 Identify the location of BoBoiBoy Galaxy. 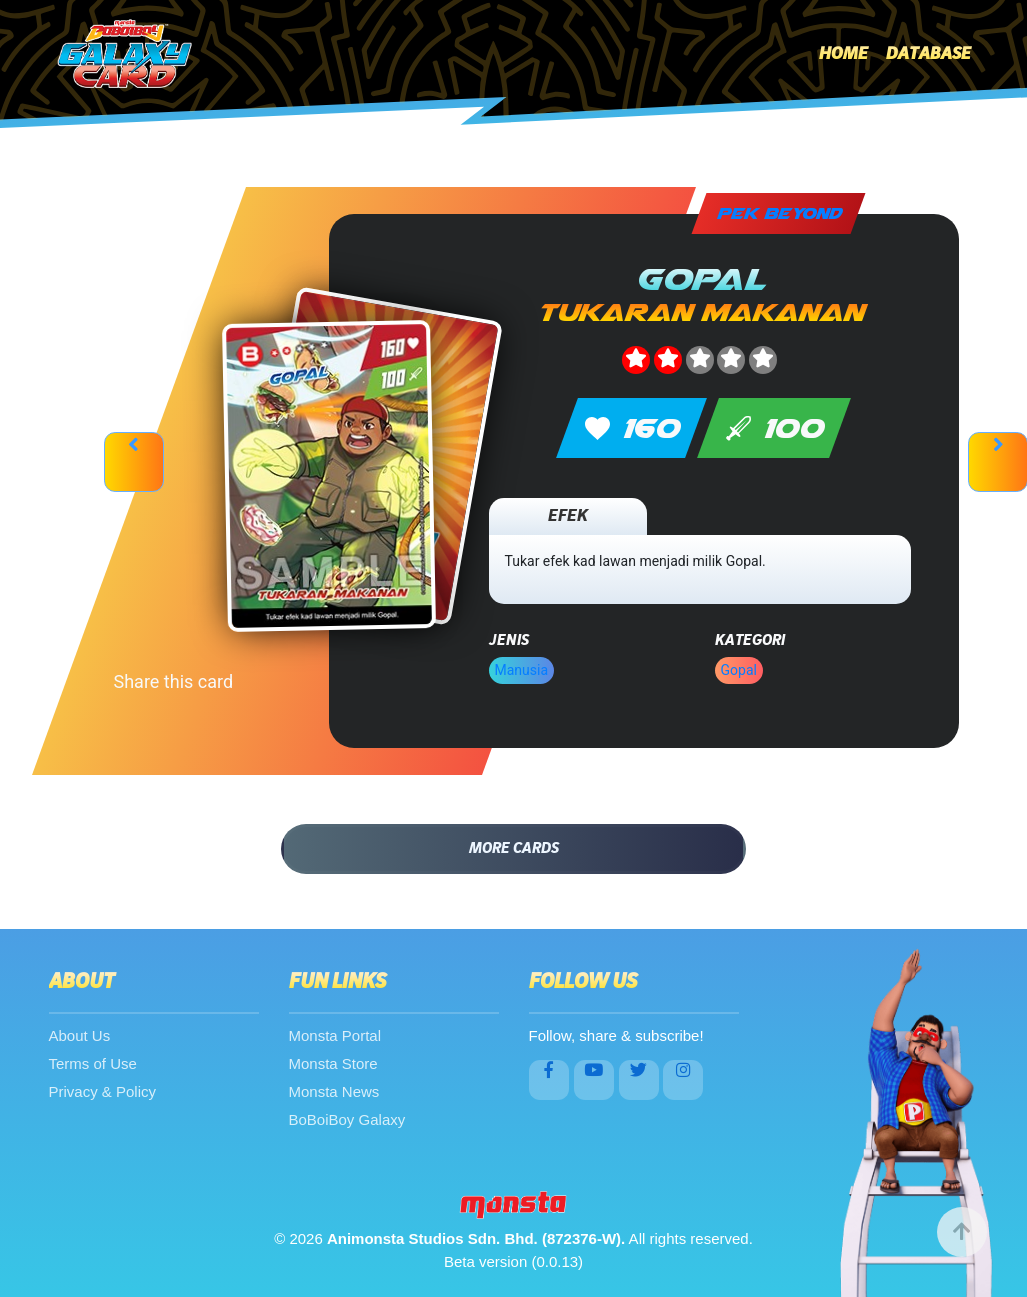
(347, 1119).